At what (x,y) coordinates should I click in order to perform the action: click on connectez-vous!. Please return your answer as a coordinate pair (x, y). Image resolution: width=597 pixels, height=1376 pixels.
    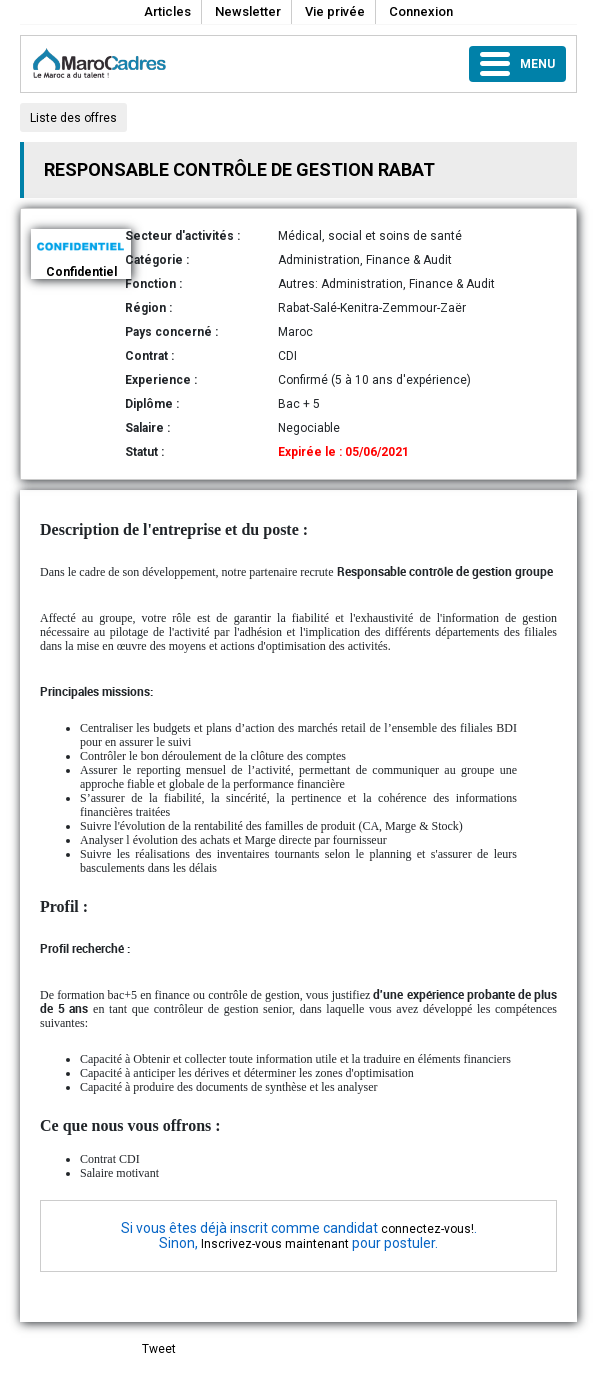
    Looking at the image, I should click on (427, 1229).